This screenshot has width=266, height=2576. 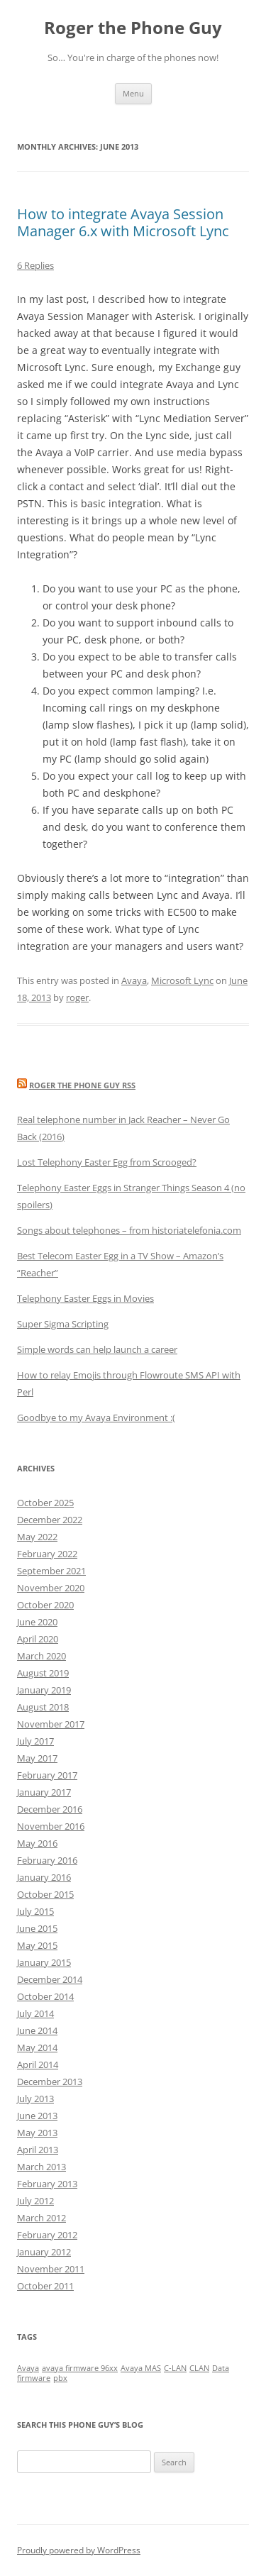 What do you see at coordinates (35, 1911) in the screenshot?
I see `July 2015` at bounding box center [35, 1911].